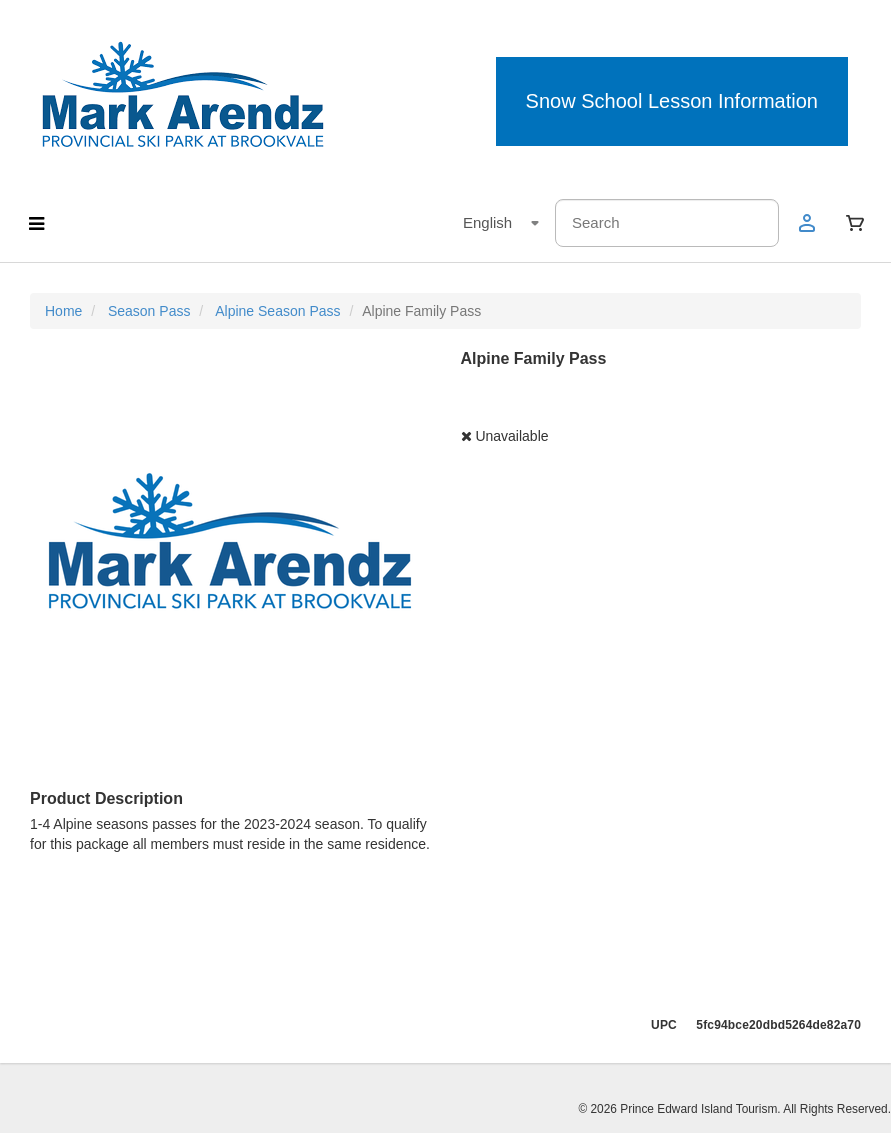  Describe the element at coordinates (672, 101) in the screenshot. I see `Snow School Lesson Information` at that location.